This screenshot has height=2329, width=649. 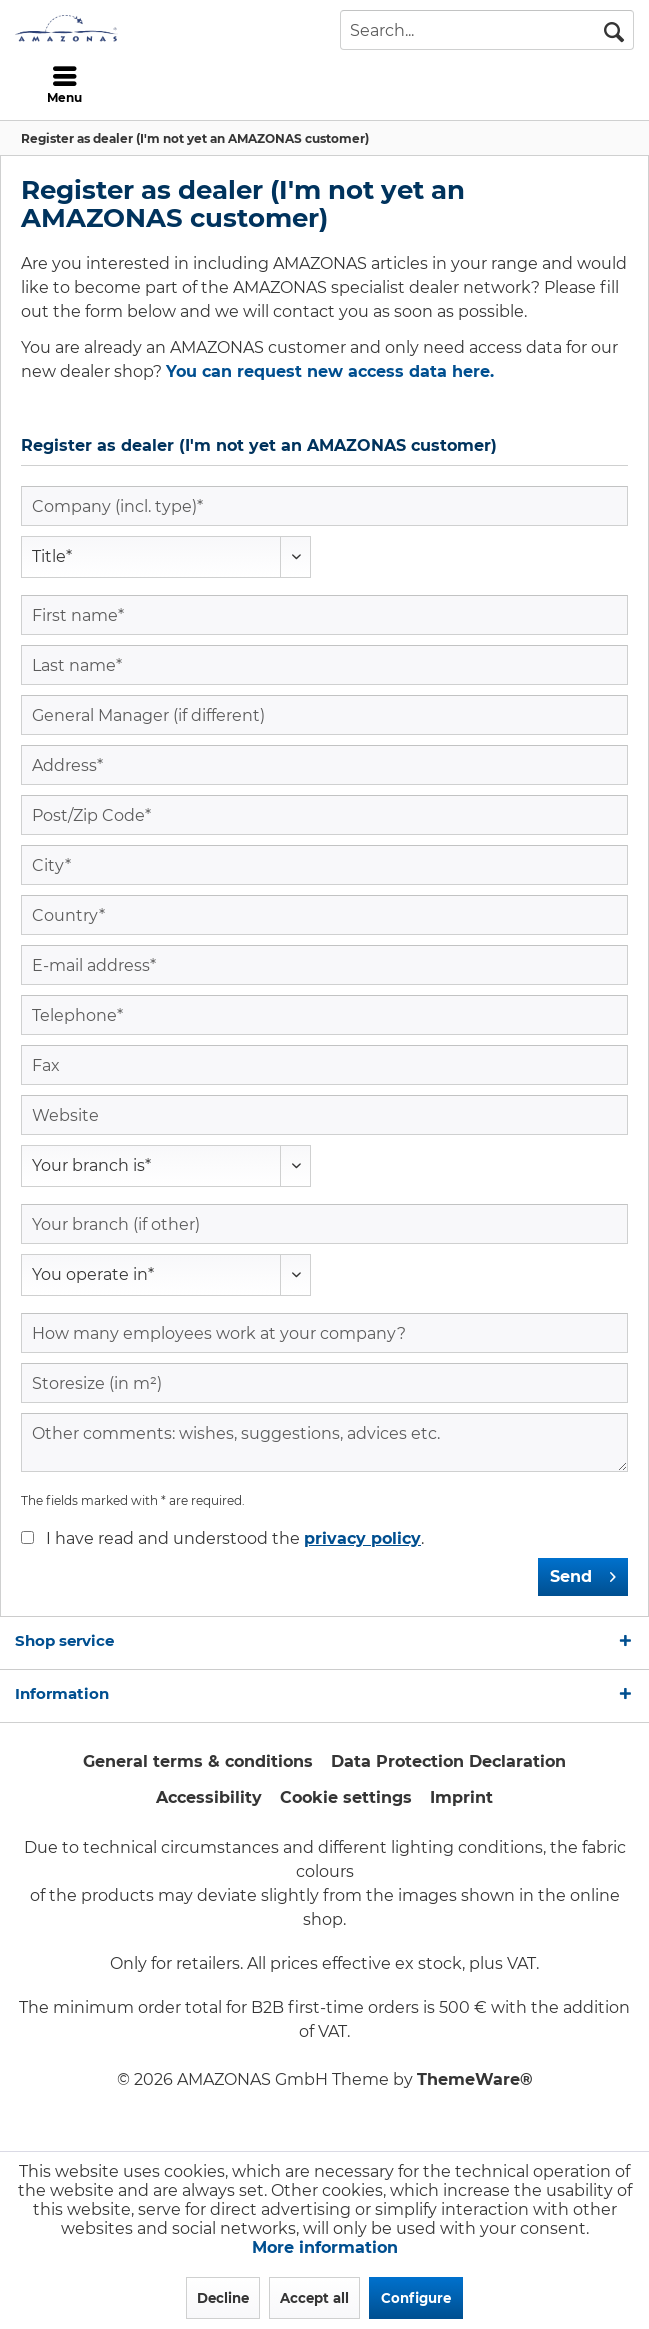 I want to click on I have read and understood the ., so click(x=235, y=1538).